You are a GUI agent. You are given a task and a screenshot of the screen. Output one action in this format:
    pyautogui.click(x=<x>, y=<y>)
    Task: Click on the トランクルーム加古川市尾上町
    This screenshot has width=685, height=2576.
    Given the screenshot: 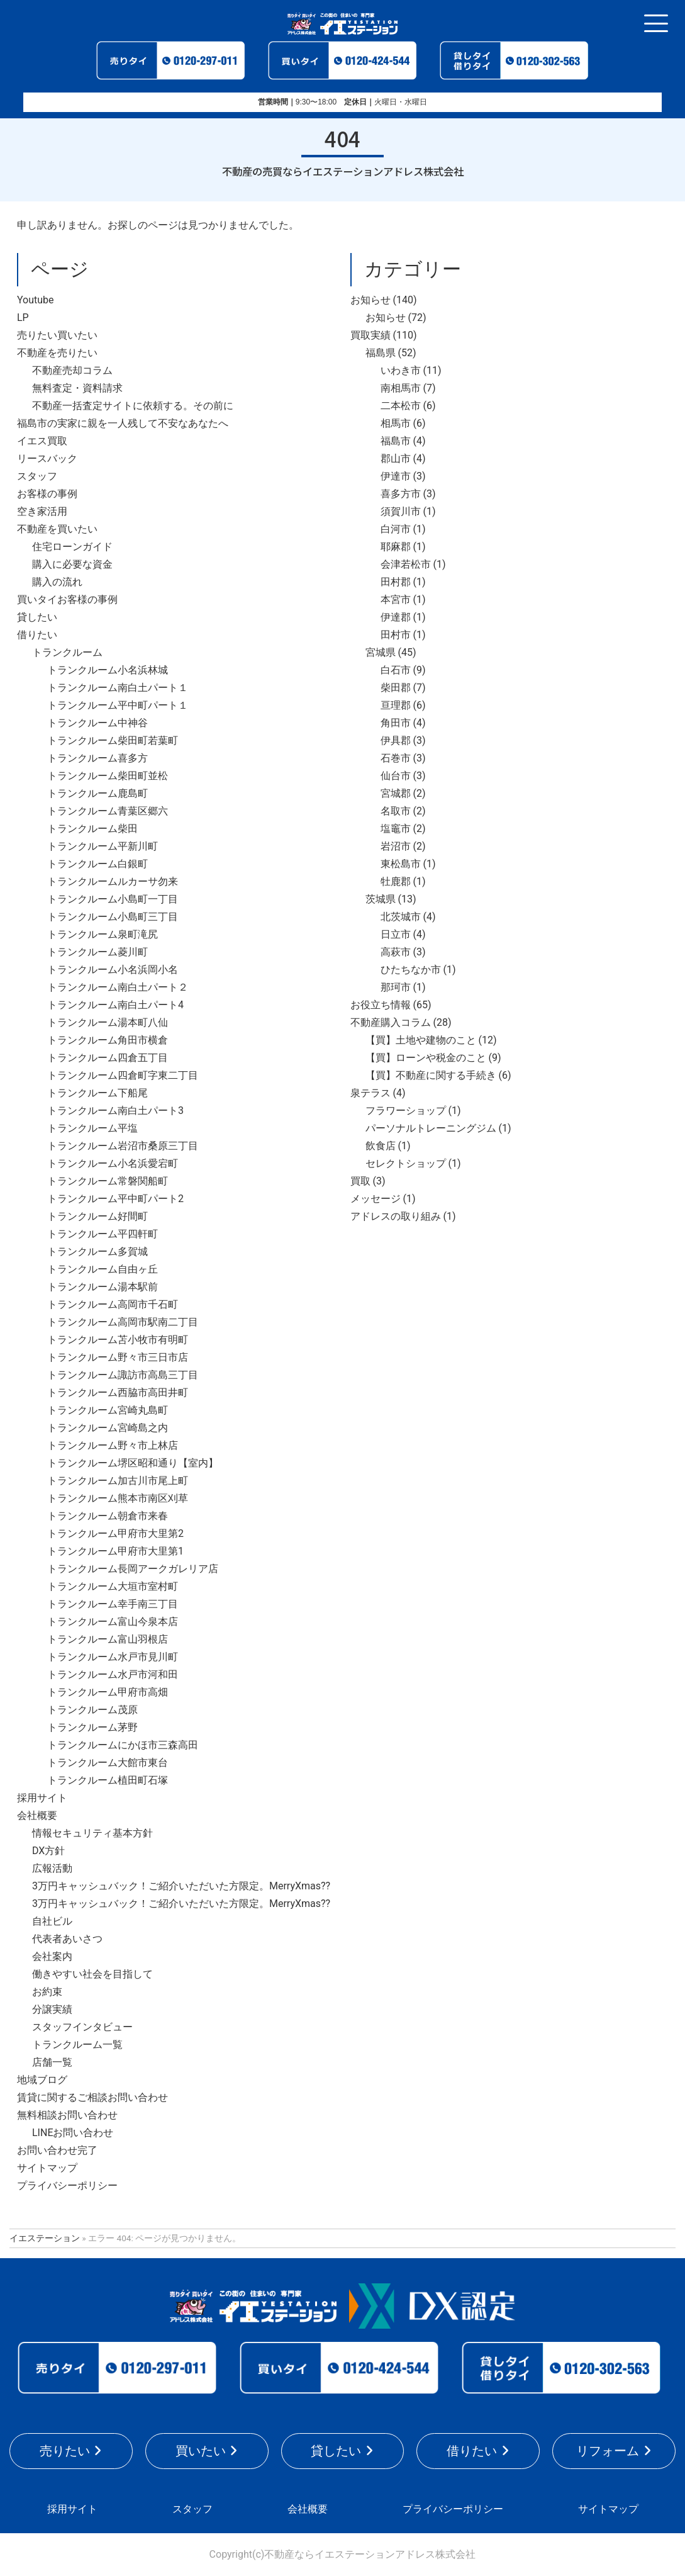 What is the action you would take?
    pyautogui.click(x=117, y=1481)
    